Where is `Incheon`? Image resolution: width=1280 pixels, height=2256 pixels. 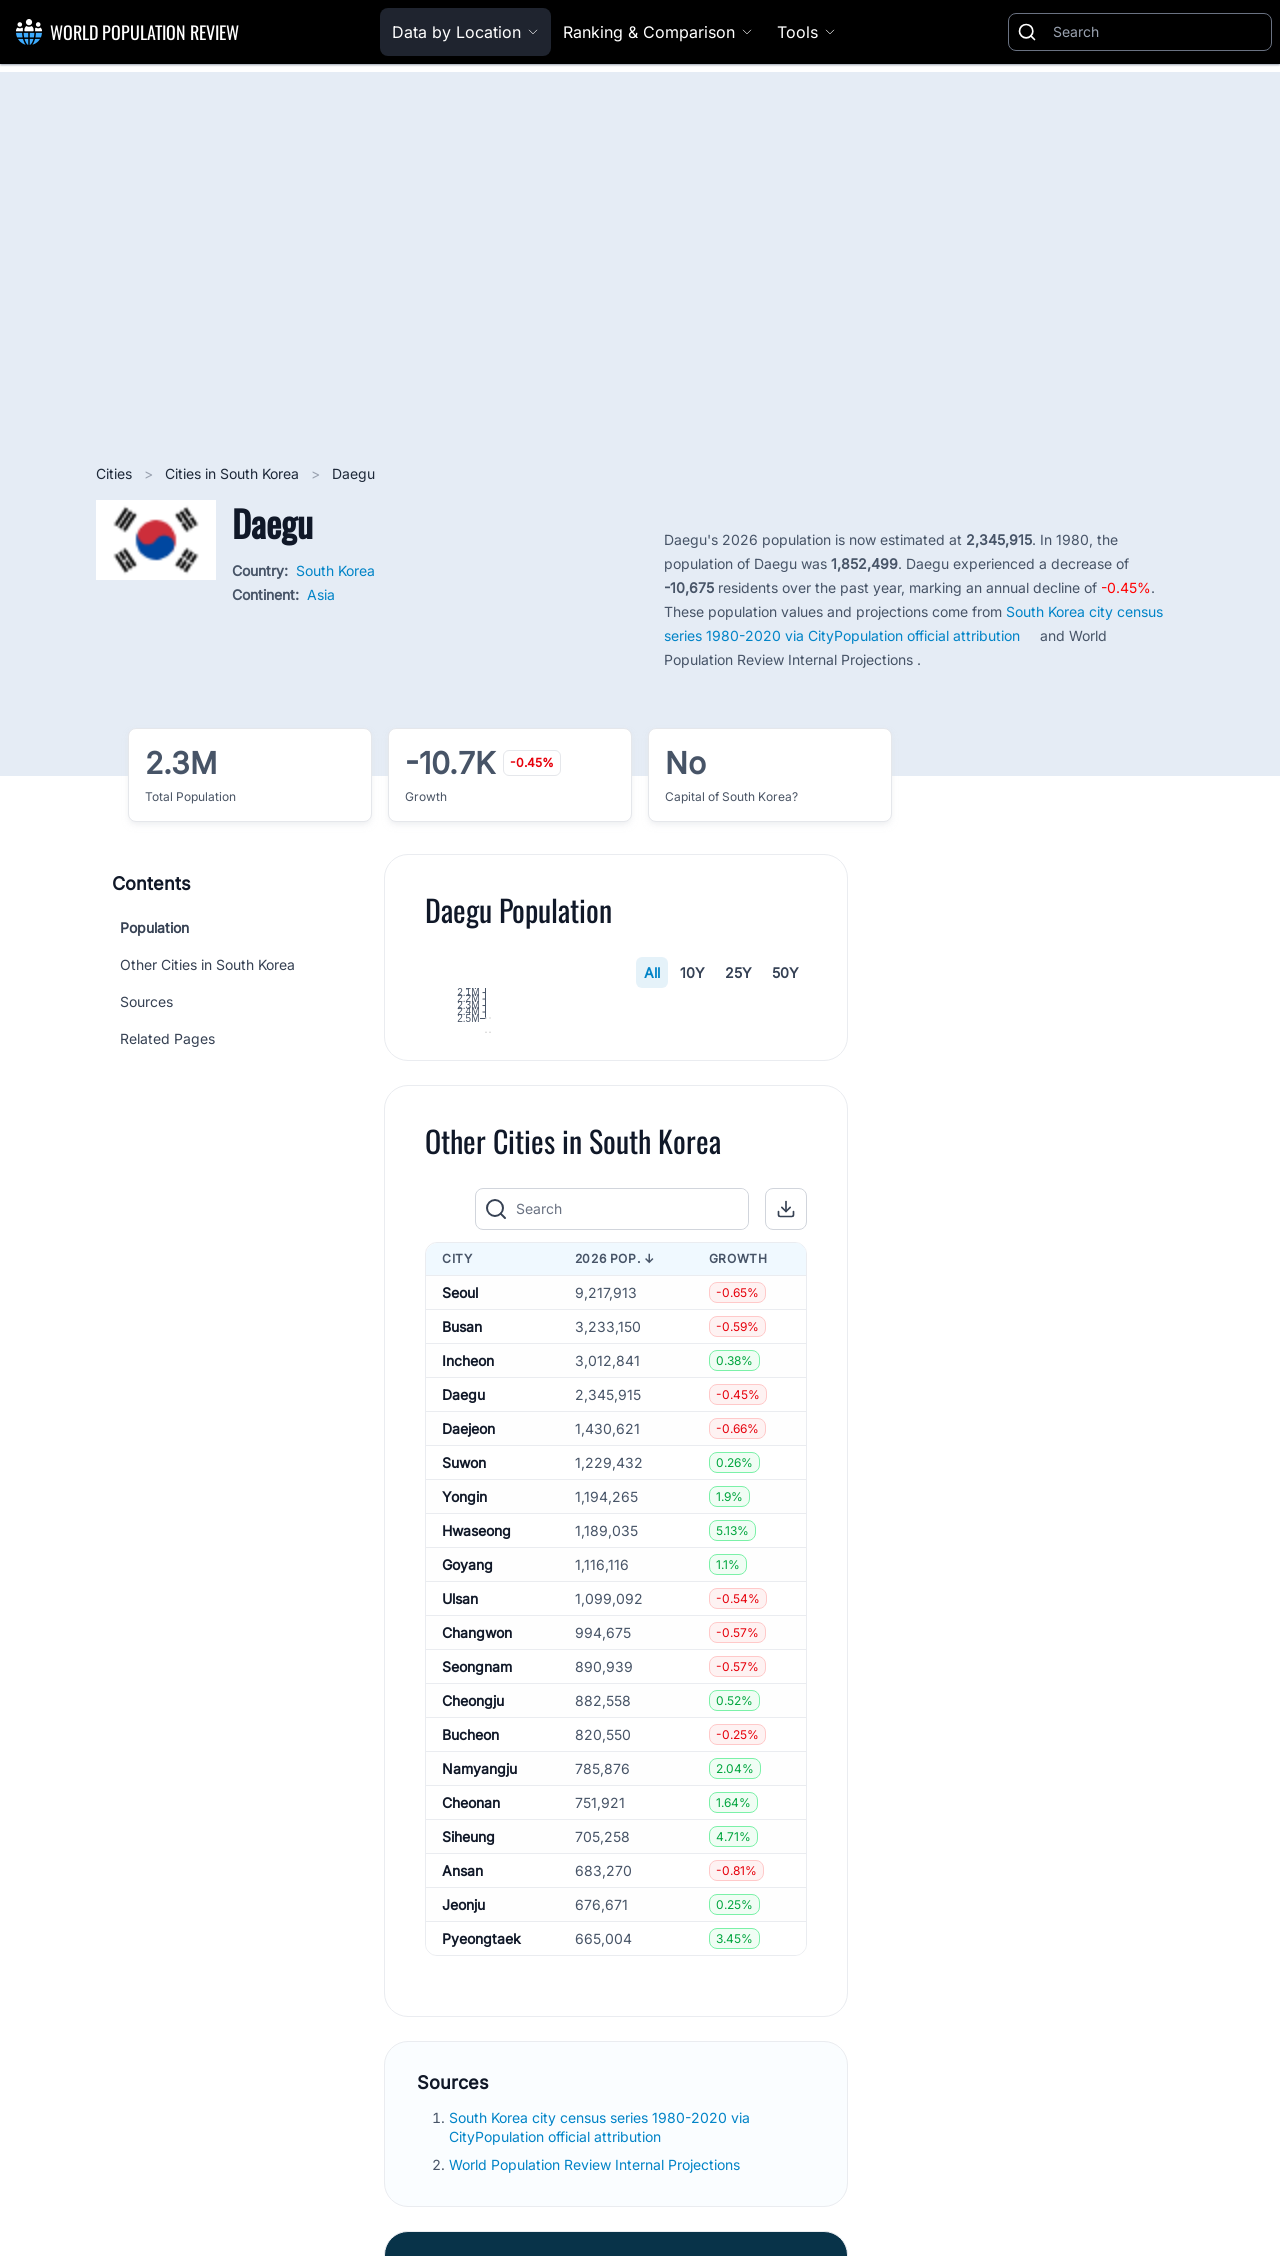
Incheon is located at coordinates (468, 1587).